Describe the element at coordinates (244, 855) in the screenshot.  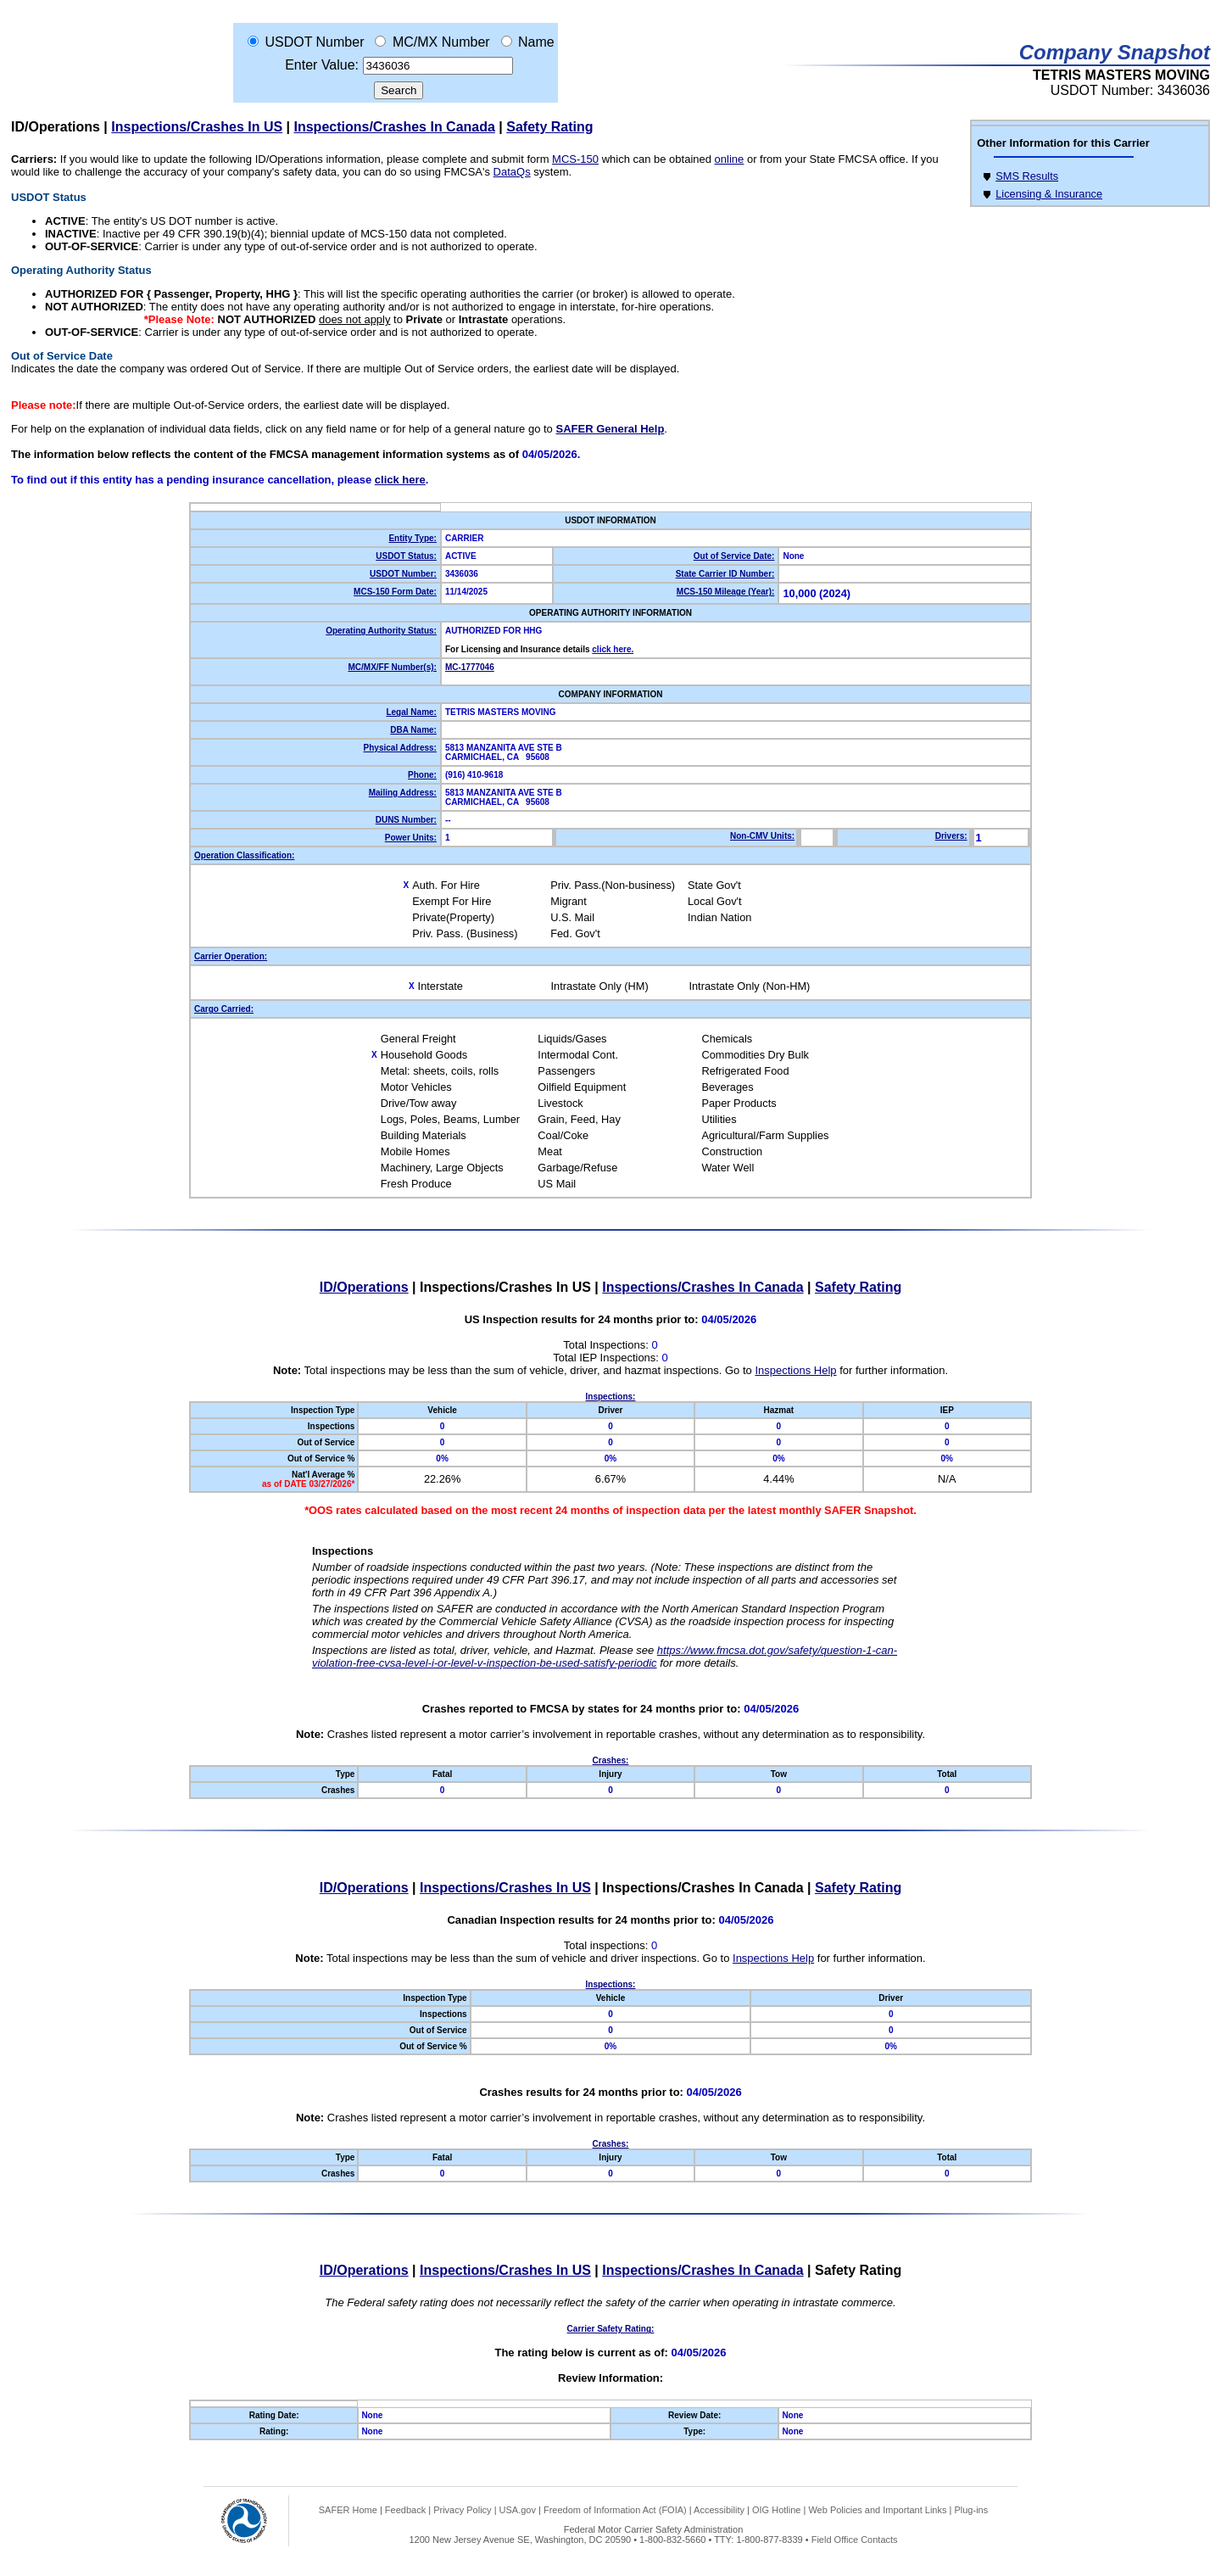
I see `Operation Classification:` at that location.